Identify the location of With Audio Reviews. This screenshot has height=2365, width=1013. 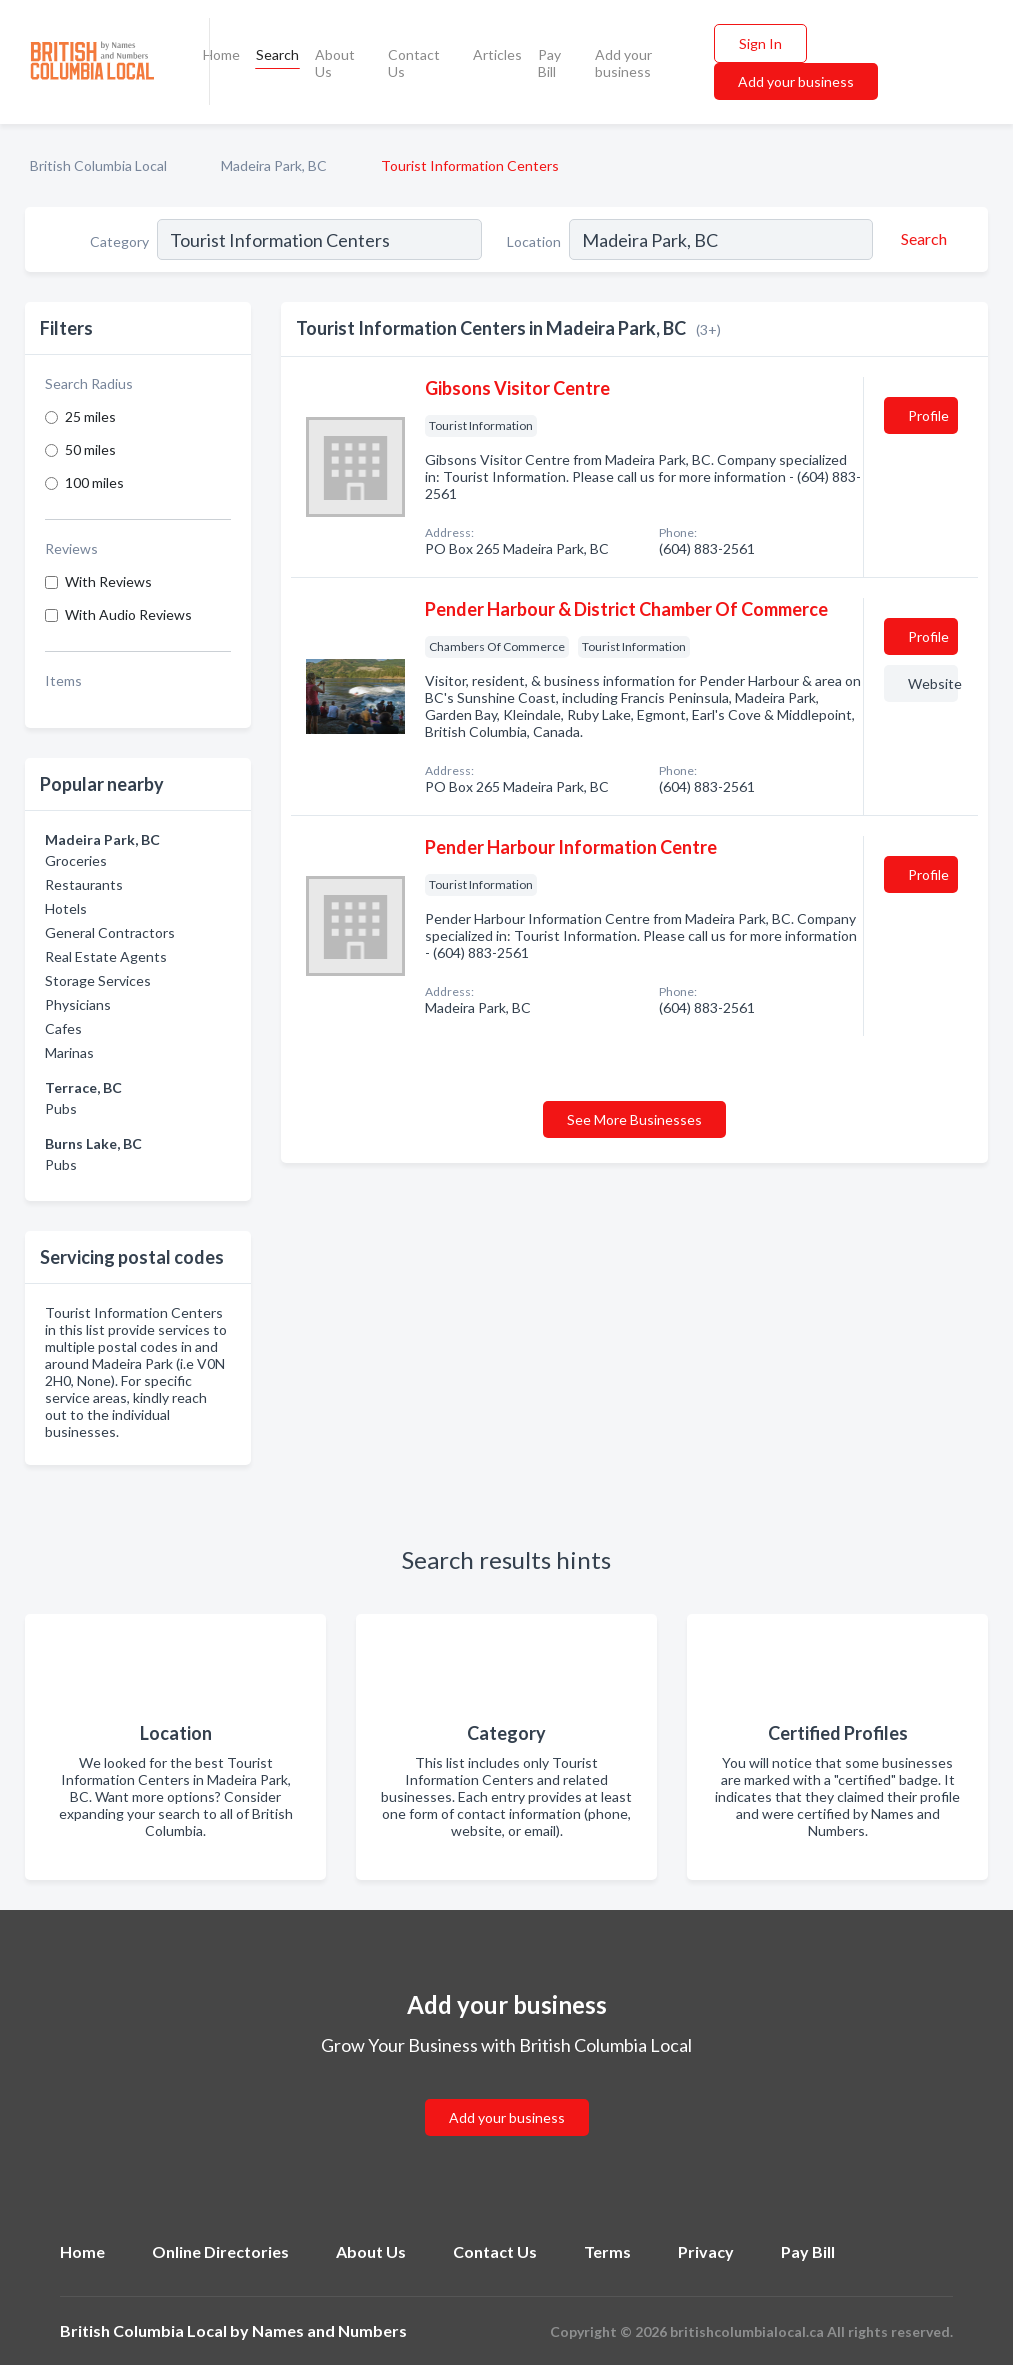
(128, 614).